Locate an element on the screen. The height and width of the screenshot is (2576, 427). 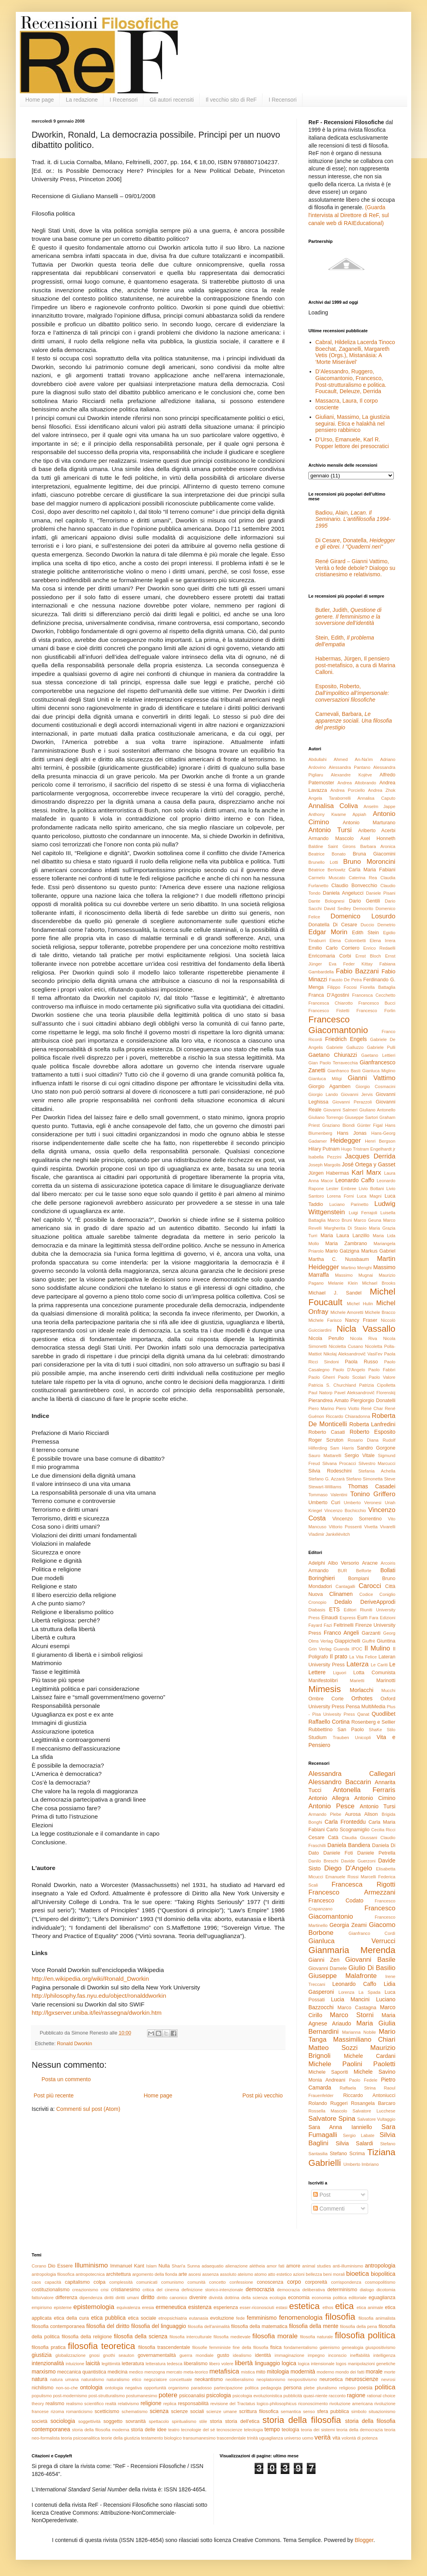
intelligenza is located at coordinates (384, 2355).